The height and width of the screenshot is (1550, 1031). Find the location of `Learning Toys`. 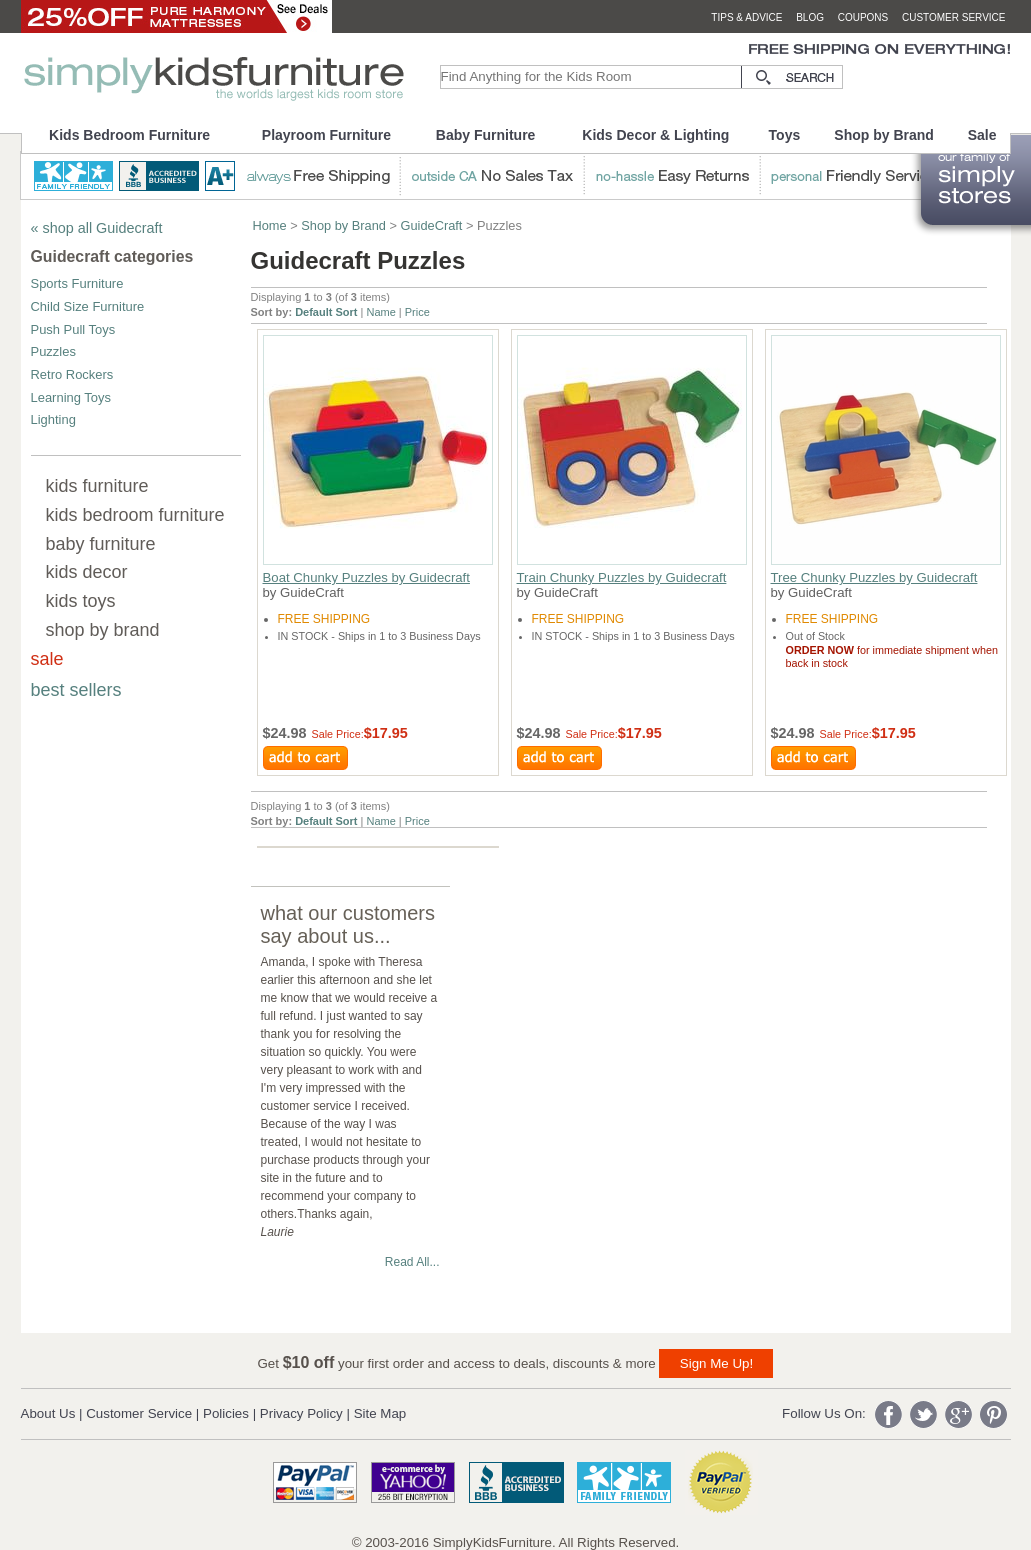

Learning Toys is located at coordinates (71, 397).